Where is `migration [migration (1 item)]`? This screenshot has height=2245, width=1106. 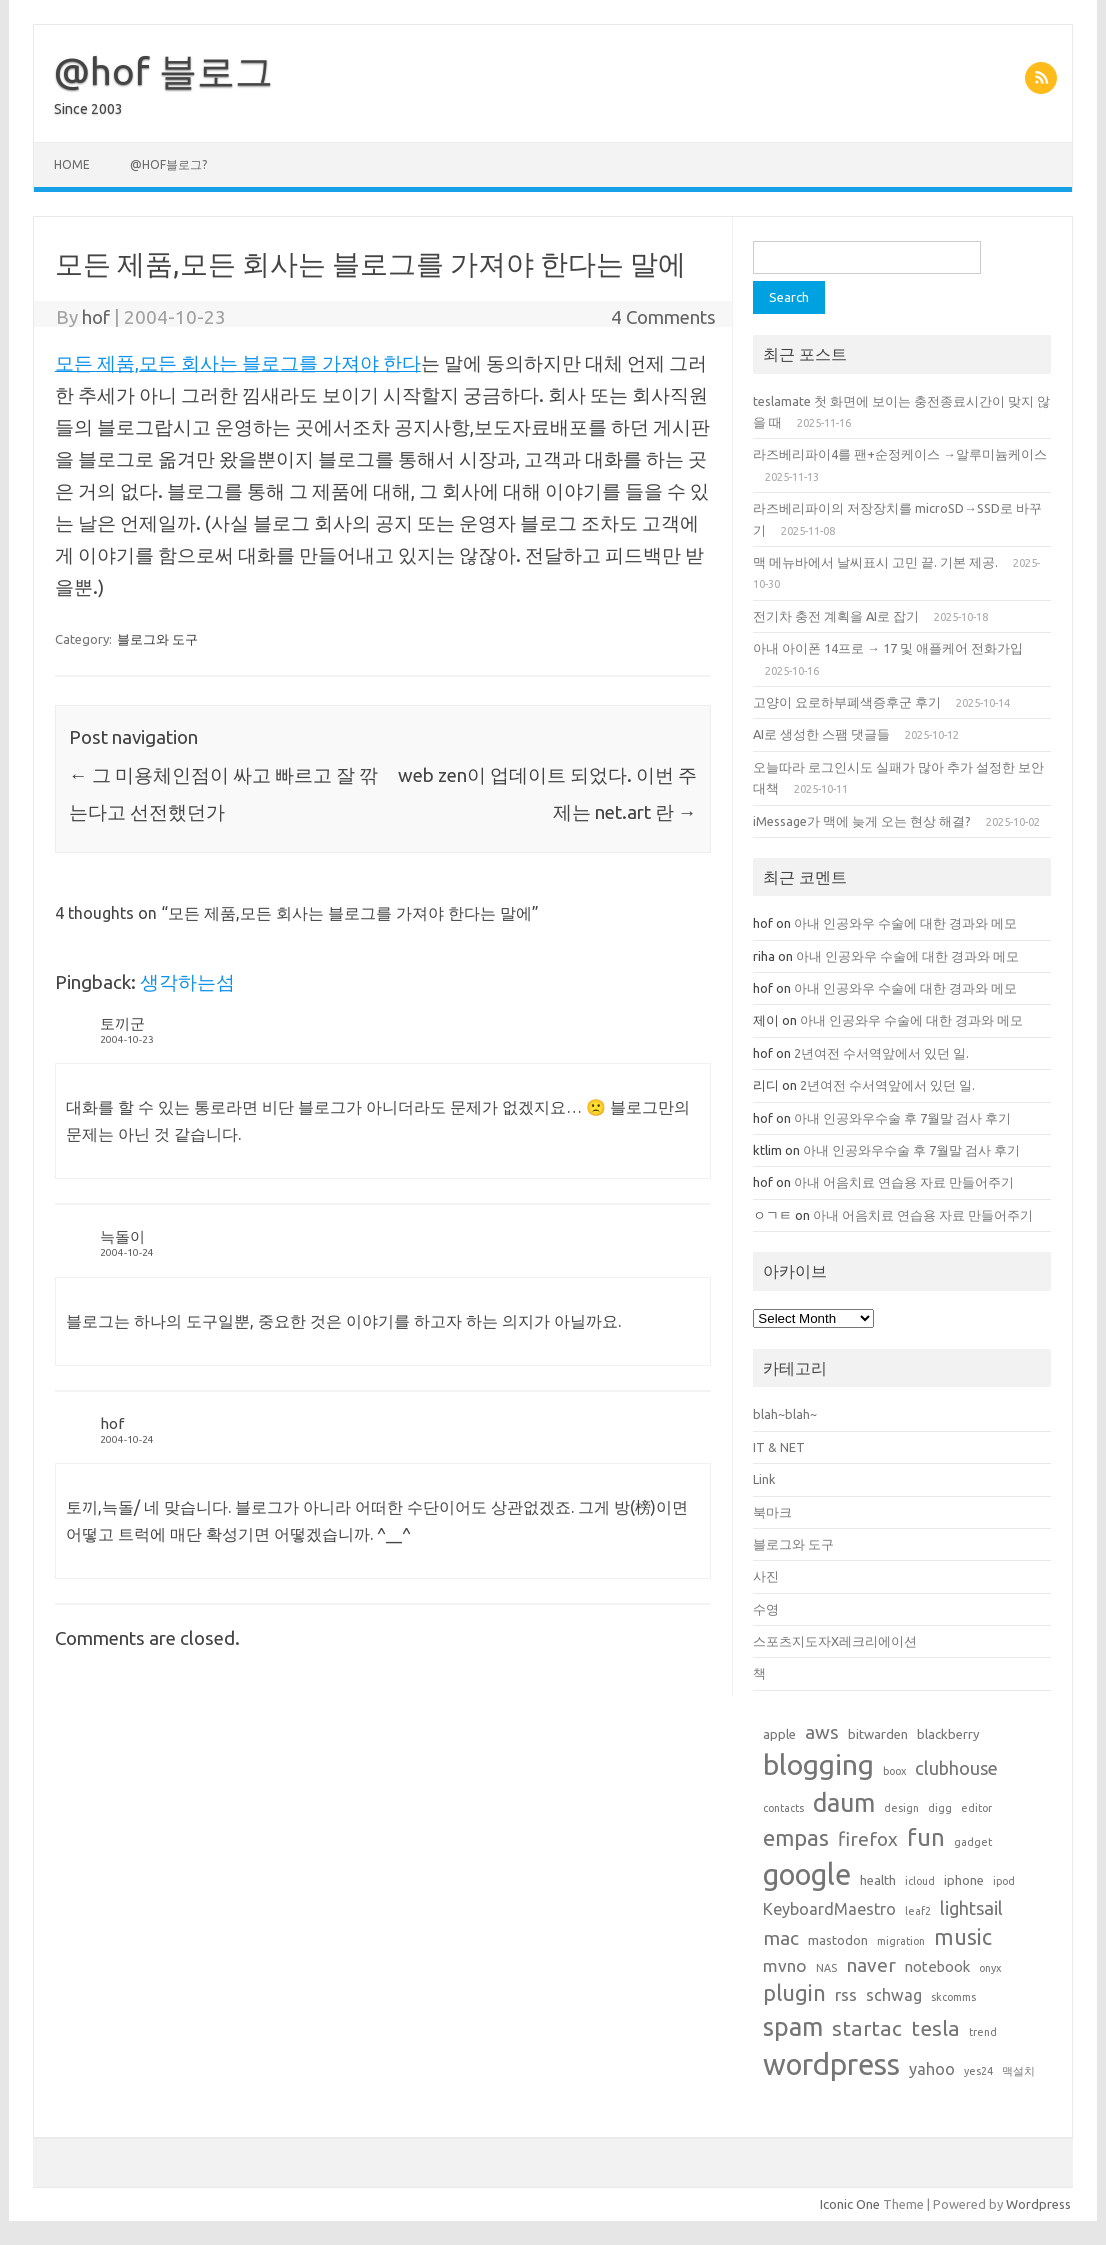
migration [migration (1 item)] is located at coordinates (901, 1941).